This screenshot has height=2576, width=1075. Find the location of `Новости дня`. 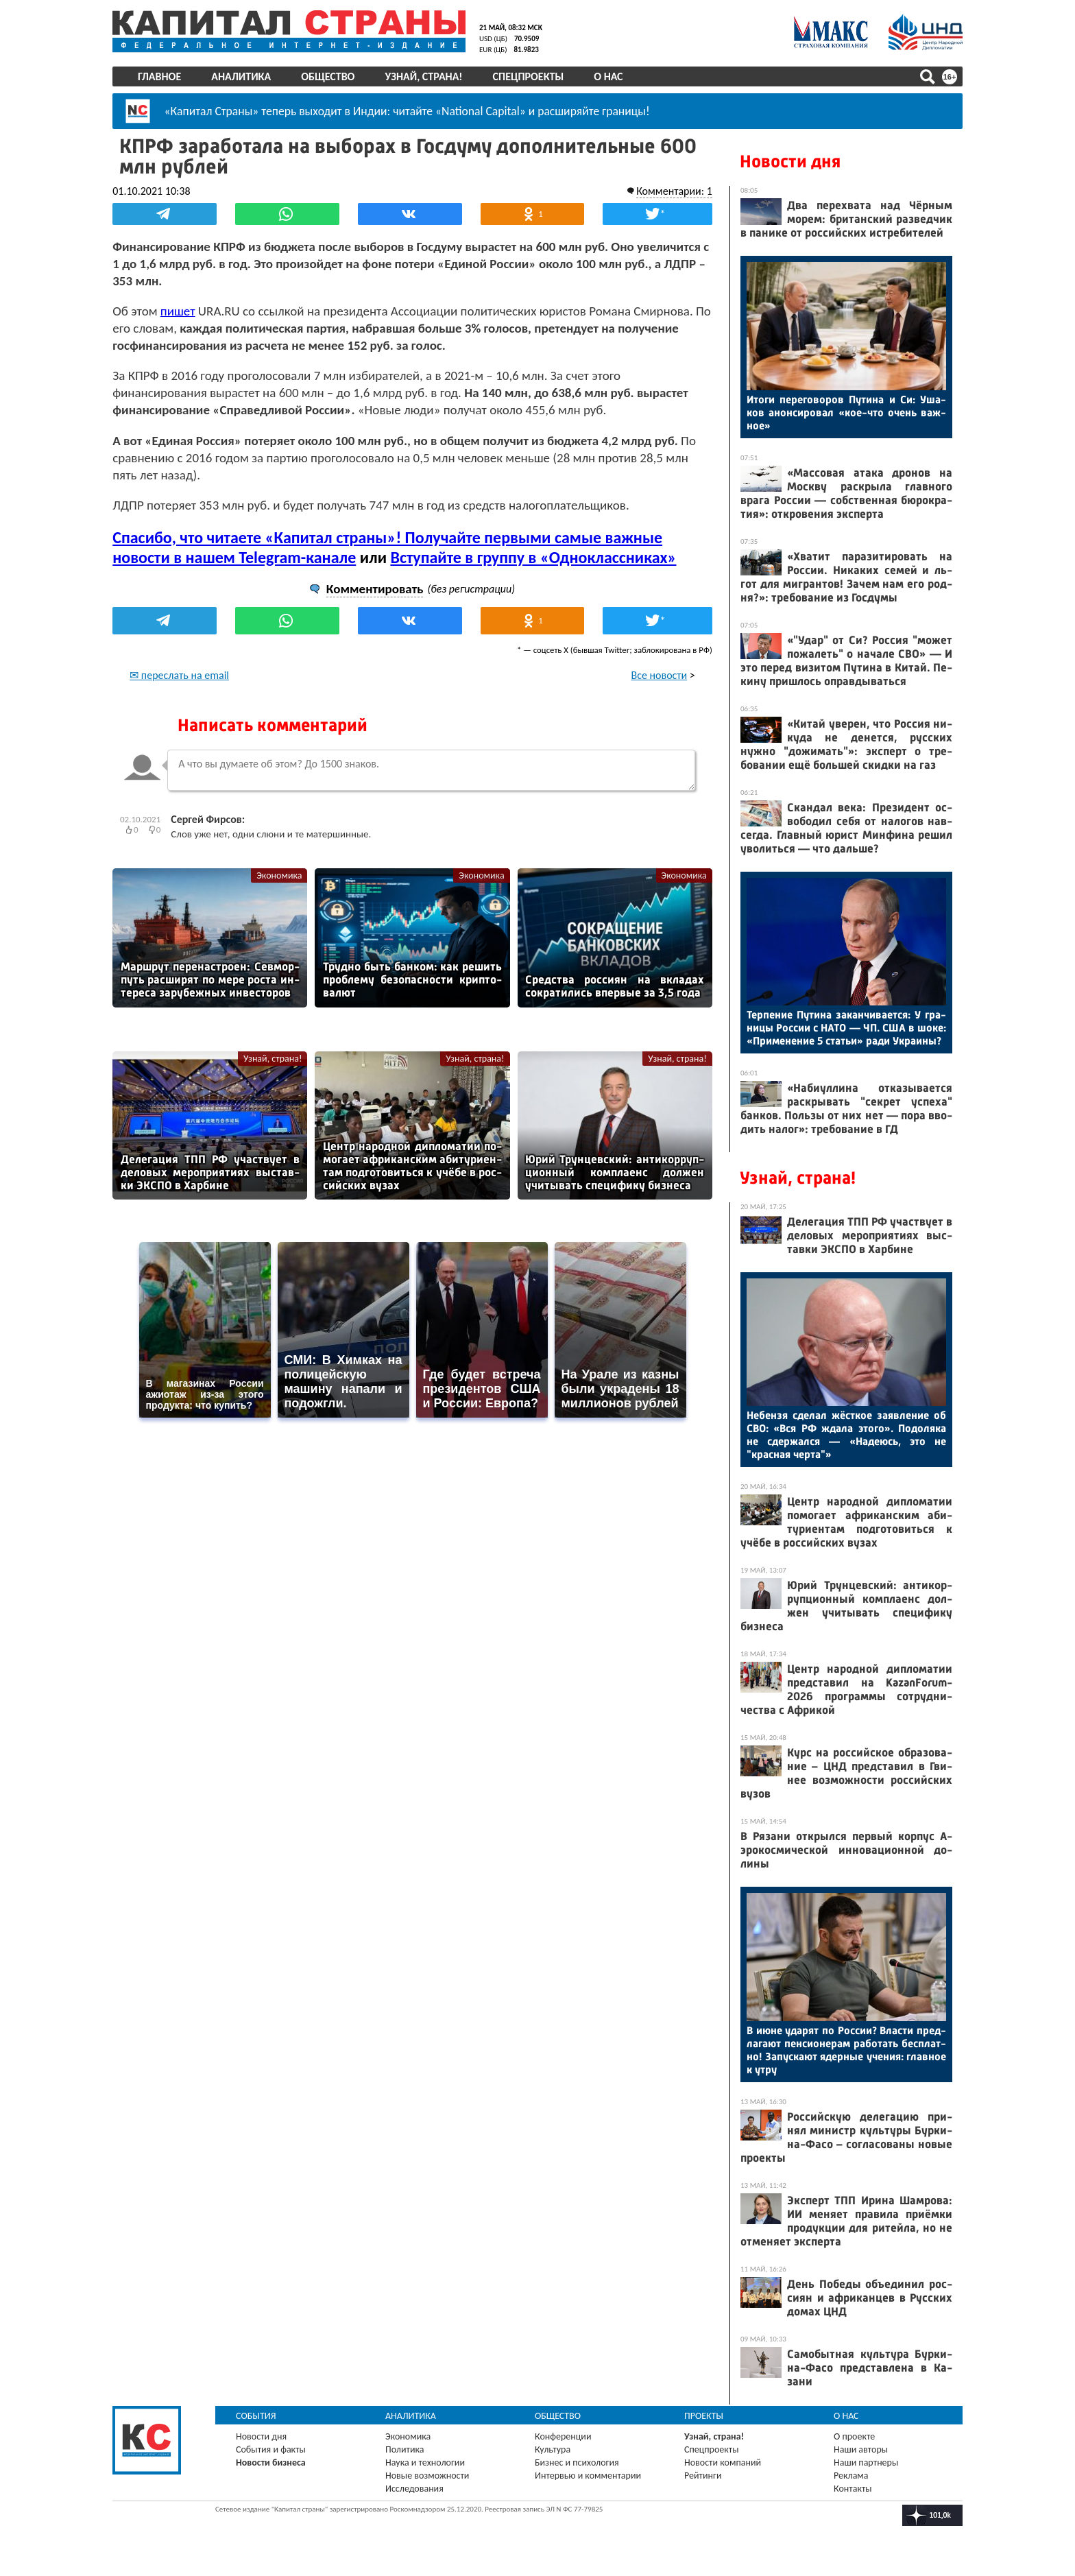

Новости дня is located at coordinates (790, 161).